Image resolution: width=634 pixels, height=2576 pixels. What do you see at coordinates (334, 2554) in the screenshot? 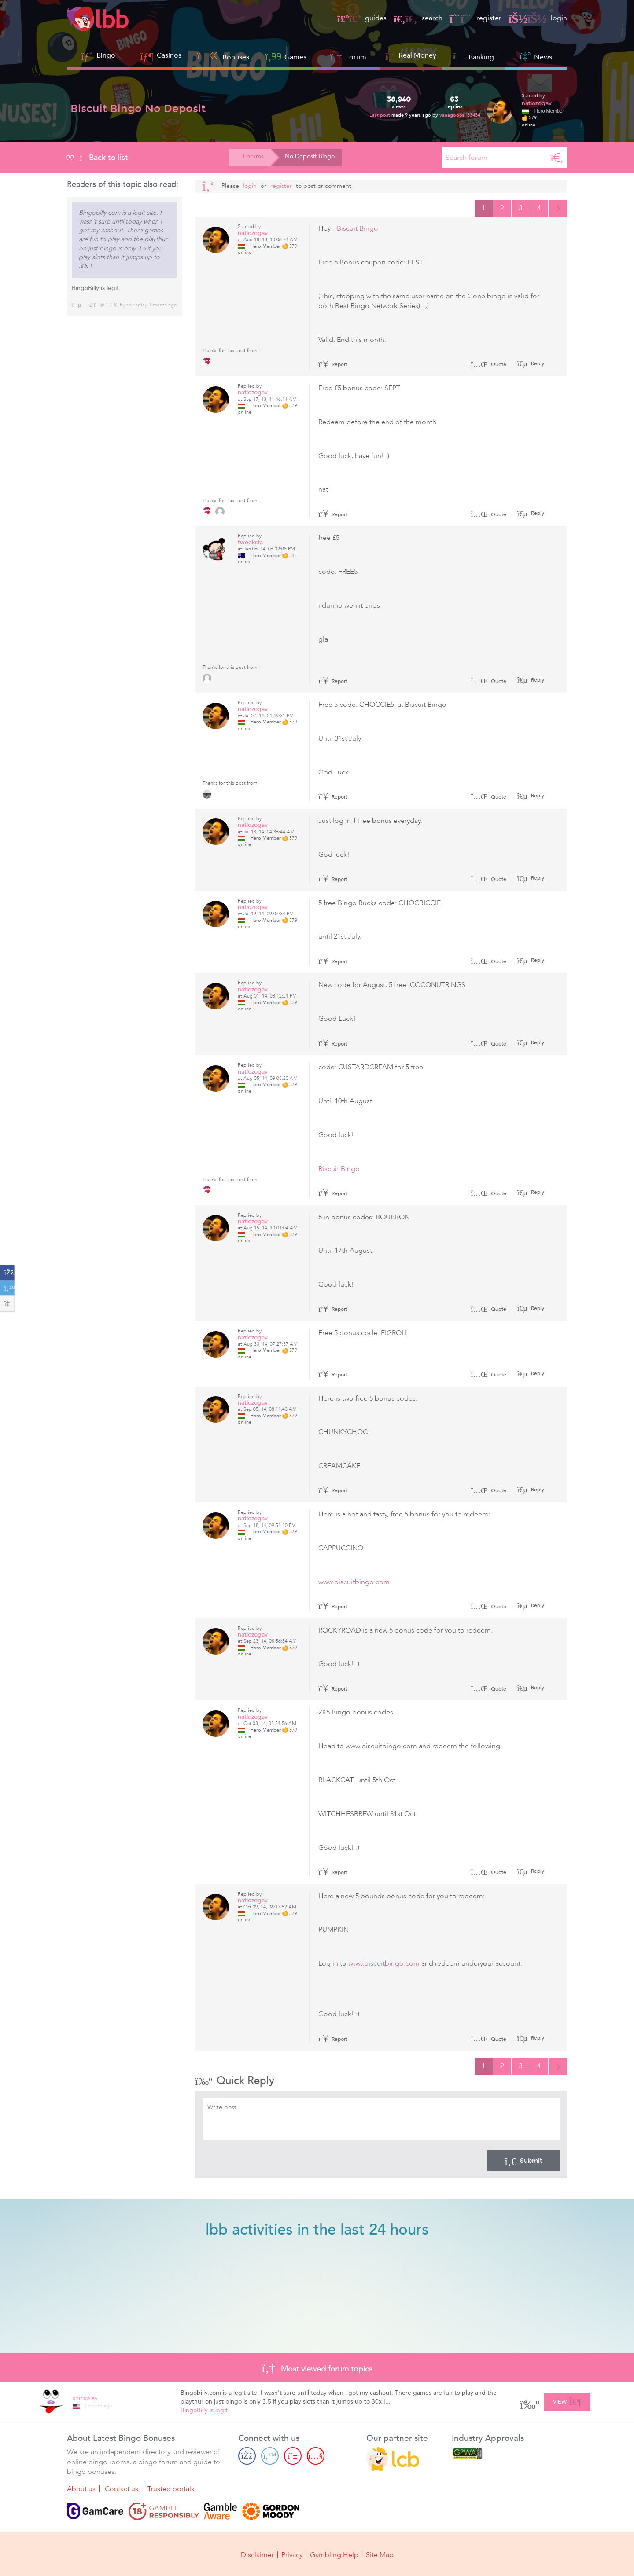
I see `Gambling Help` at bounding box center [334, 2554].